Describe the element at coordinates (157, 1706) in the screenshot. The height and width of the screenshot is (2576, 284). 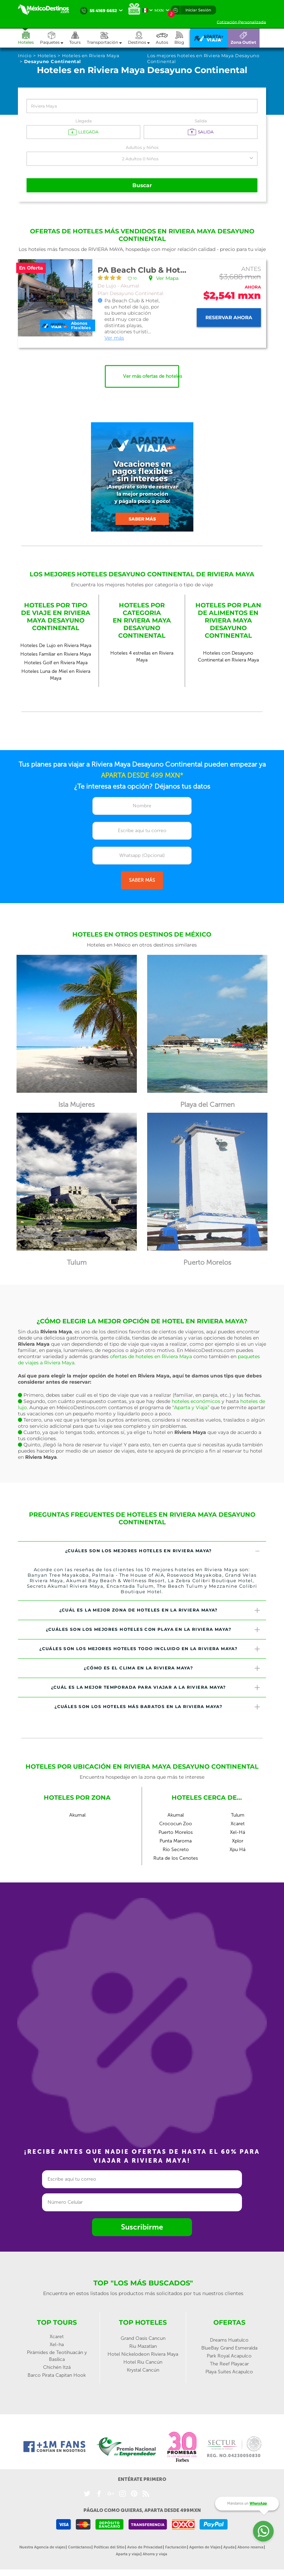
I see `¿Cuáles son los hoteles más baratos en la Riviera Maya? [button]` at that location.